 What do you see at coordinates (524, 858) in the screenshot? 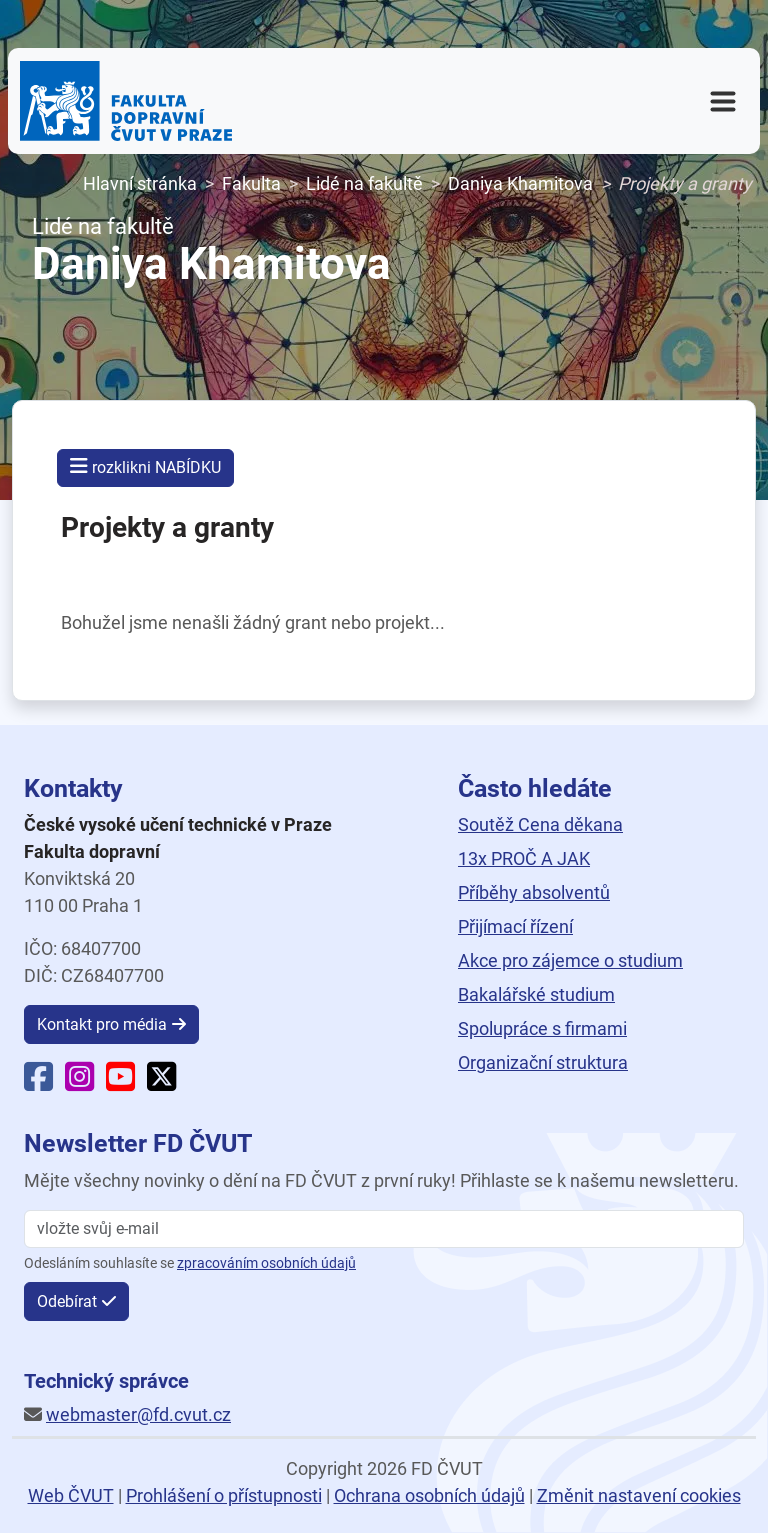
I see `13x PROČ A JAK` at bounding box center [524, 858].